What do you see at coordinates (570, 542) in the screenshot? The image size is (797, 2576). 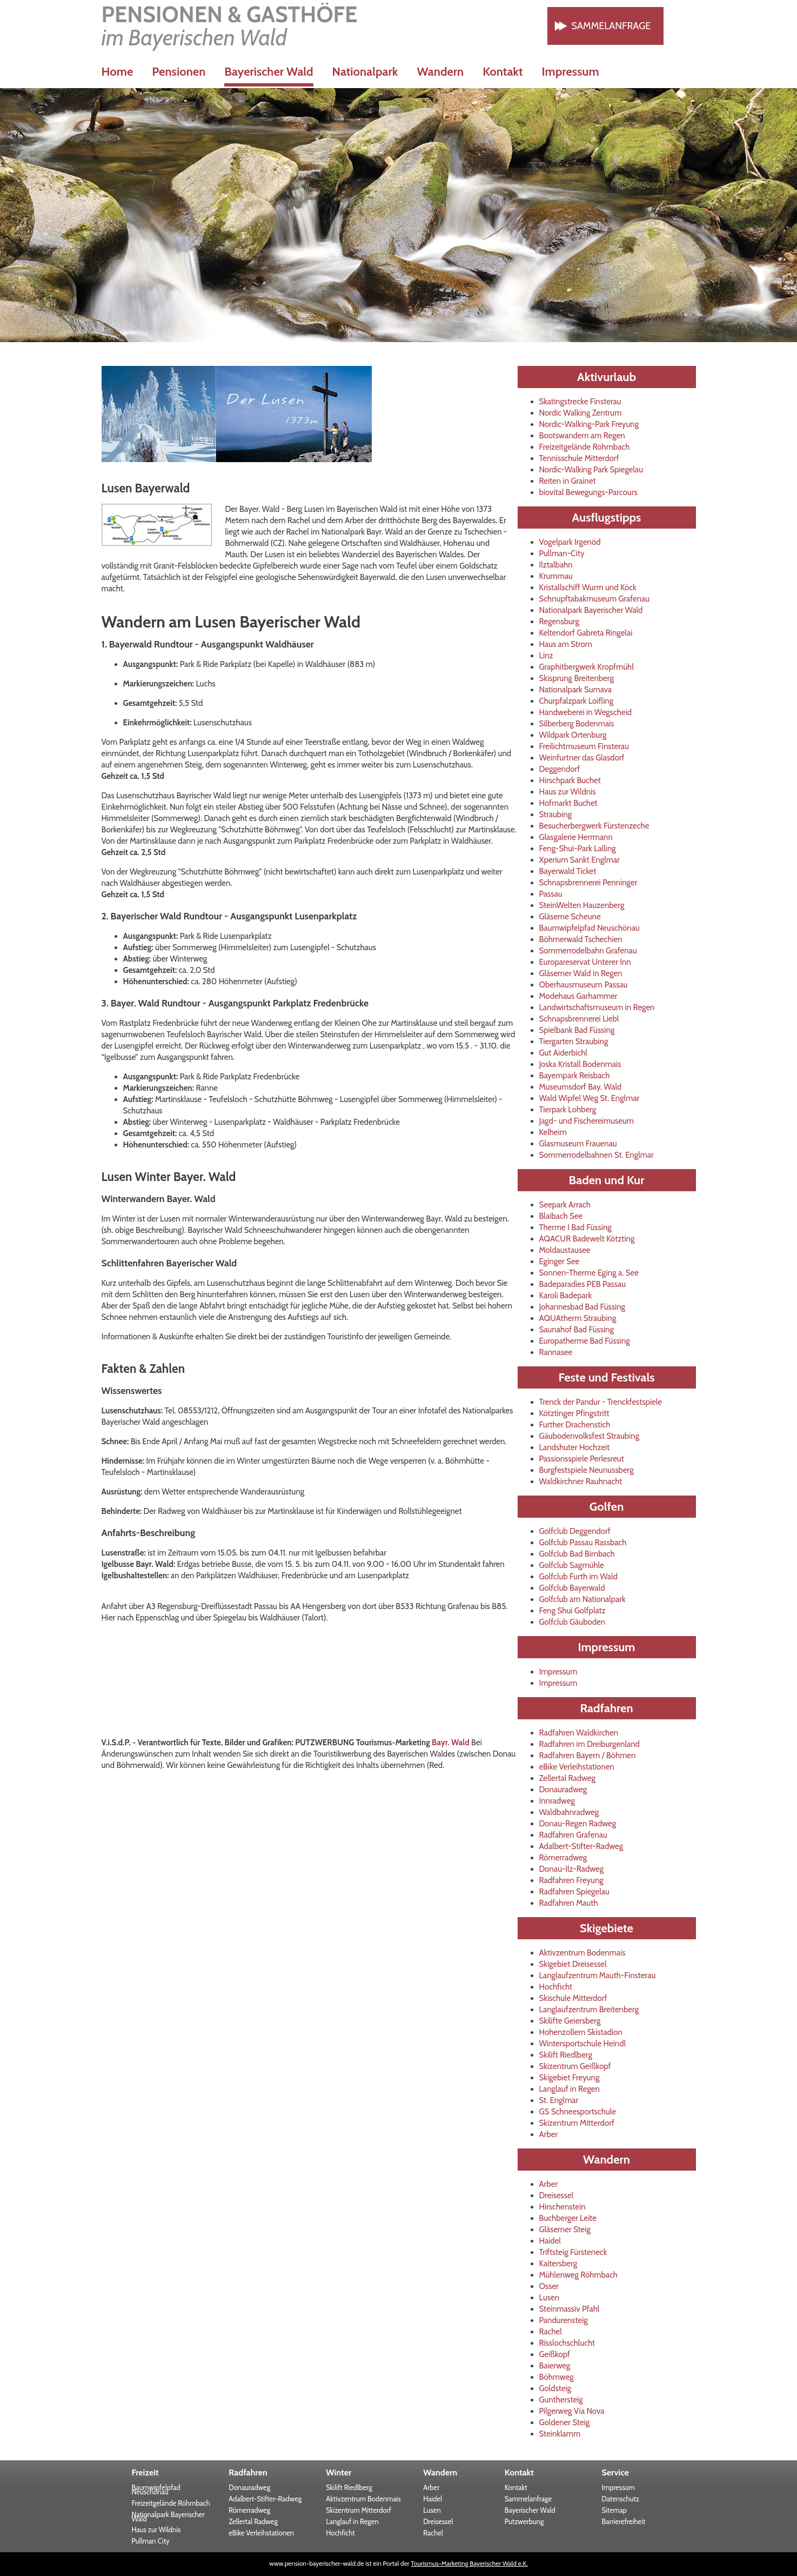 I see `Vogelpark Irgenöd` at bounding box center [570, 542].